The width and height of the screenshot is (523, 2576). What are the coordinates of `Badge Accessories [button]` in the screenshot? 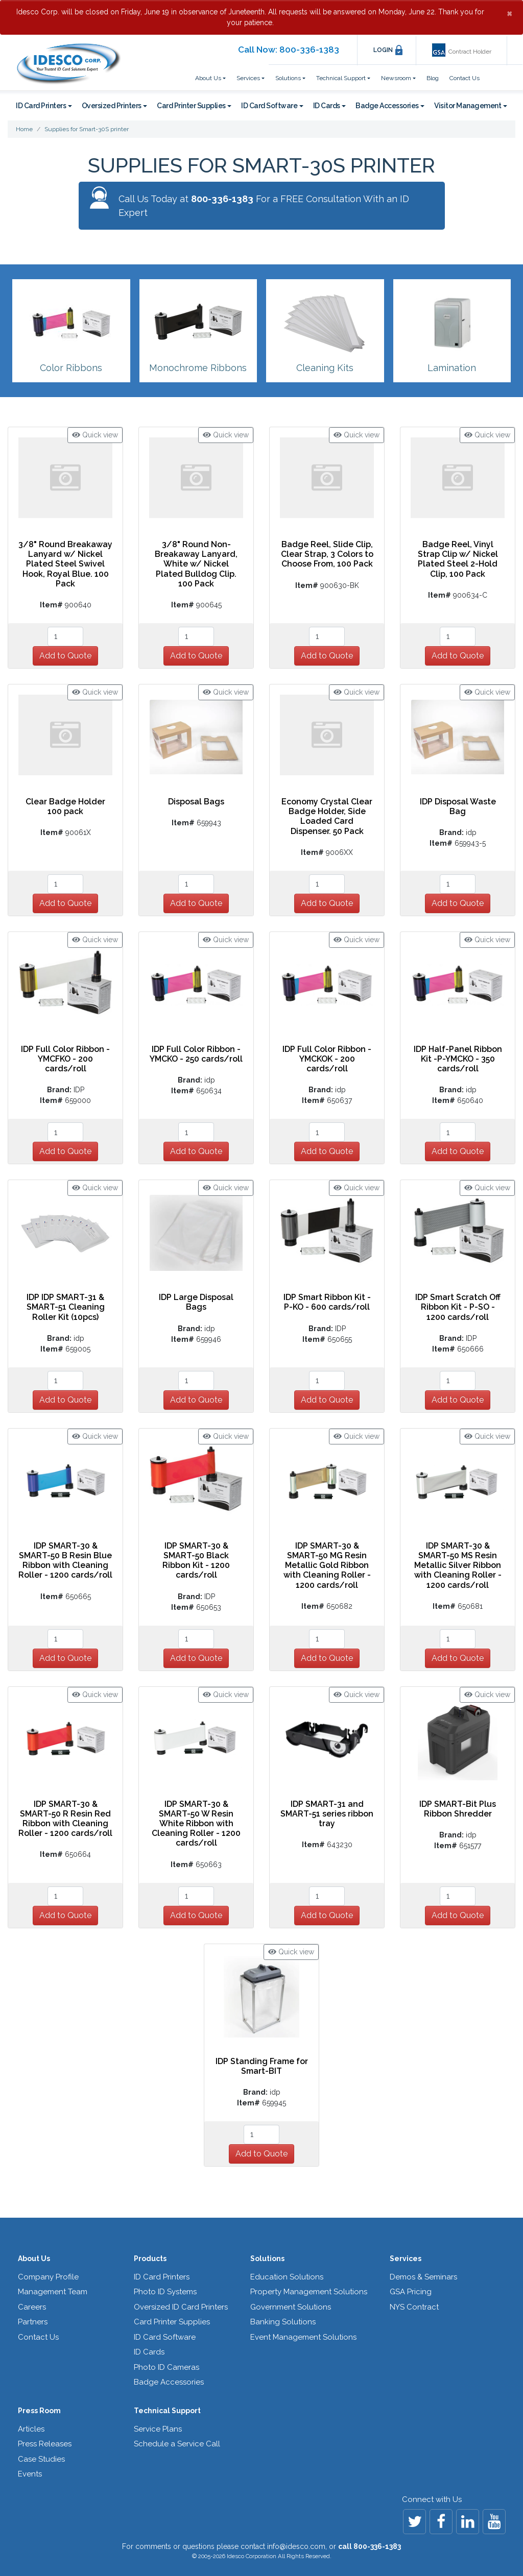 It's located at (387, 106).